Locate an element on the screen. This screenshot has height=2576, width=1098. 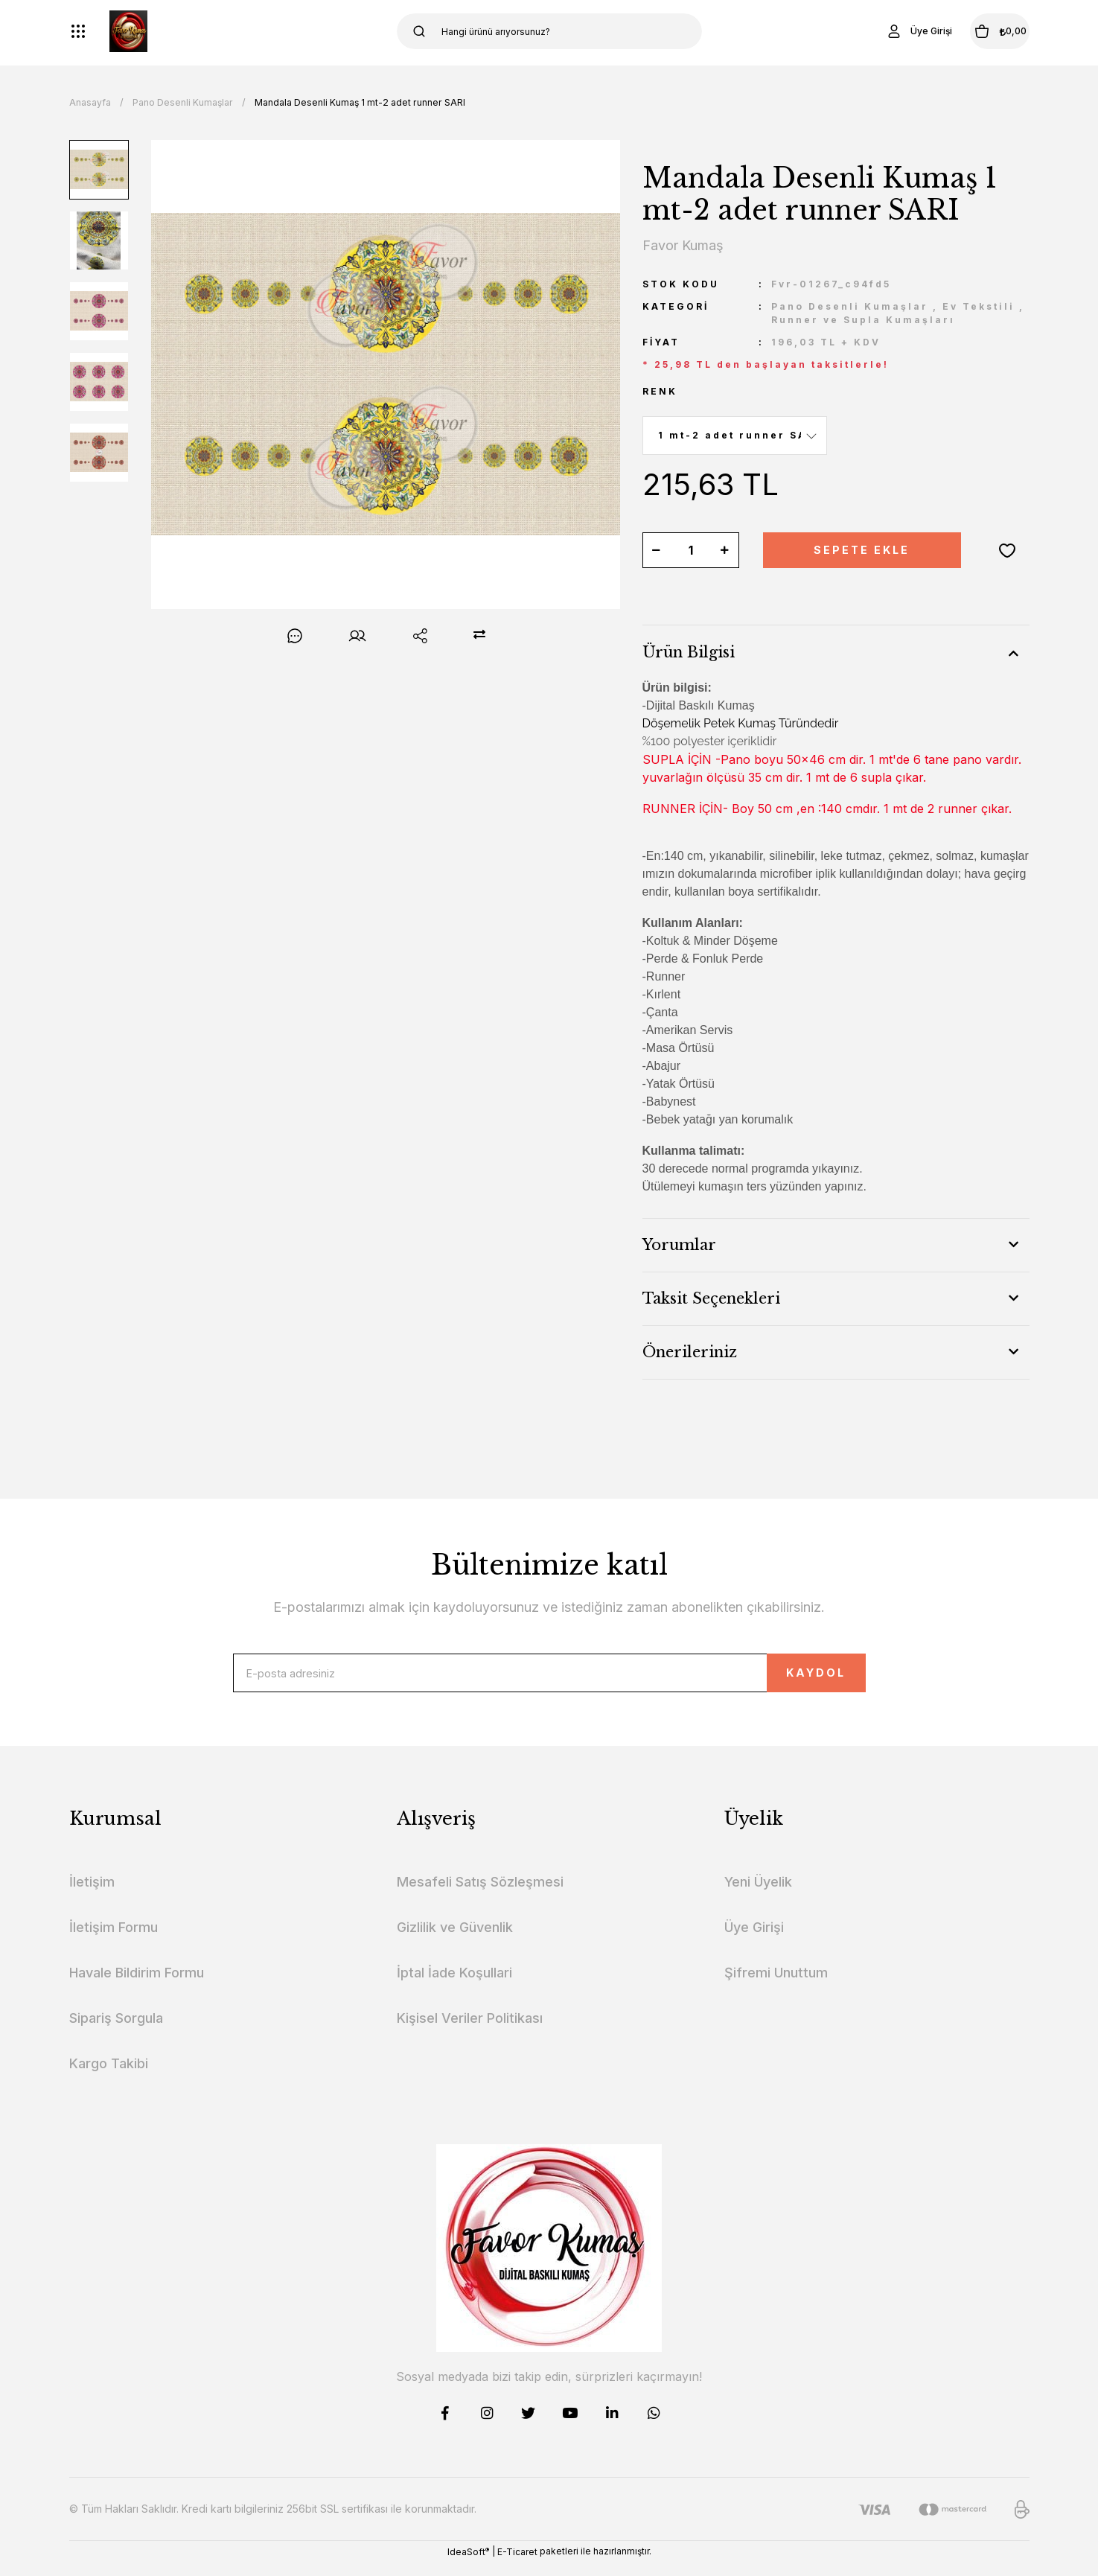
Ev Tekstili is located at coordinates (978, 306).